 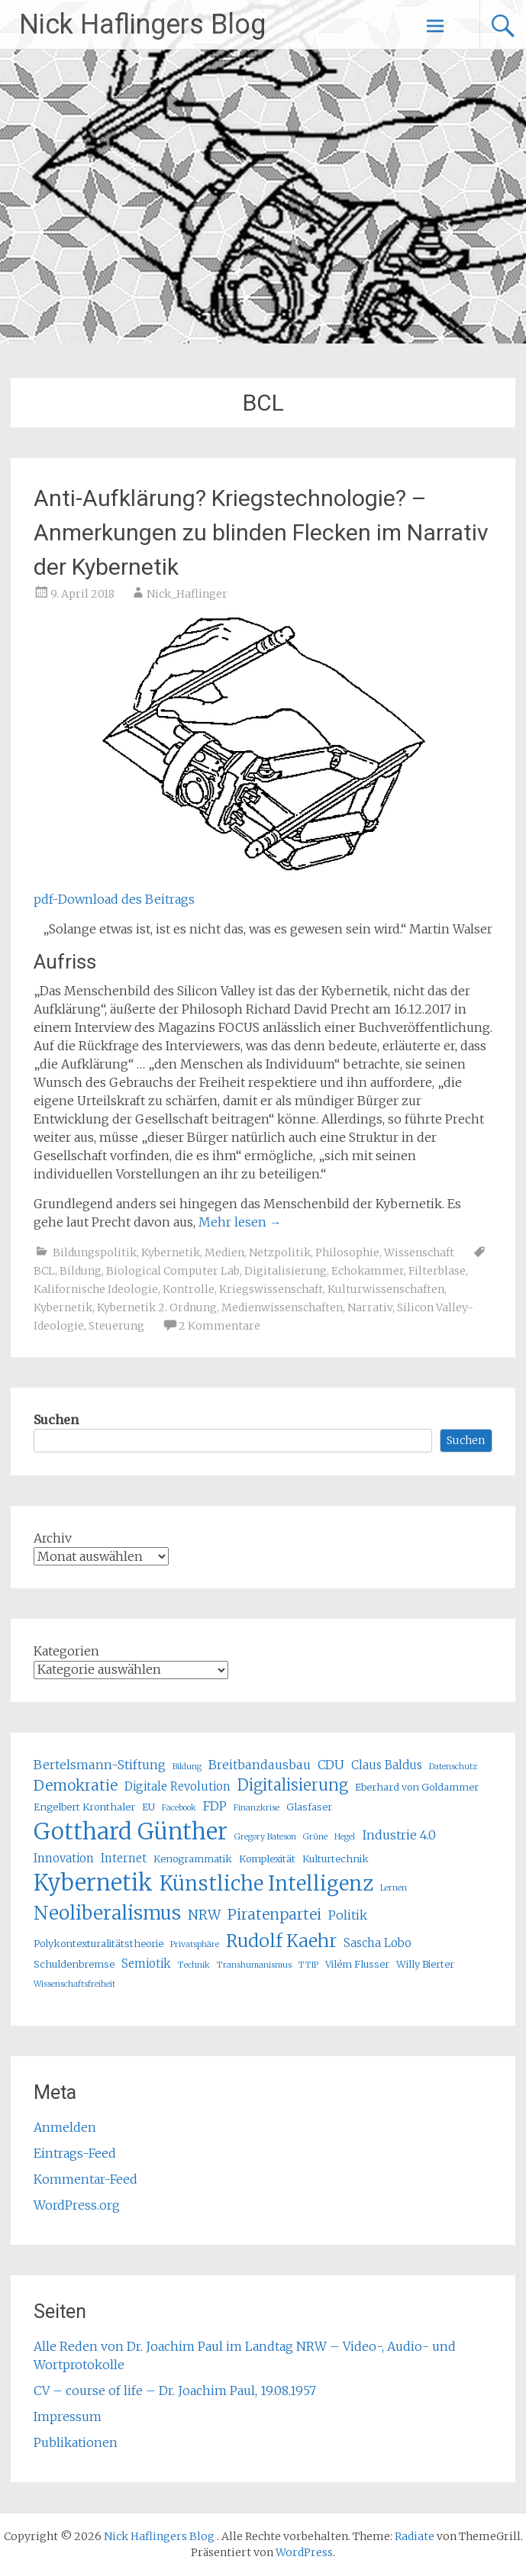 What do you see at coordinates (107, 1913) in the screenshot?
I see `Neoliberalismus [Neoliberalismus (15 Einträge)]` at bounding box center [107, 1913].